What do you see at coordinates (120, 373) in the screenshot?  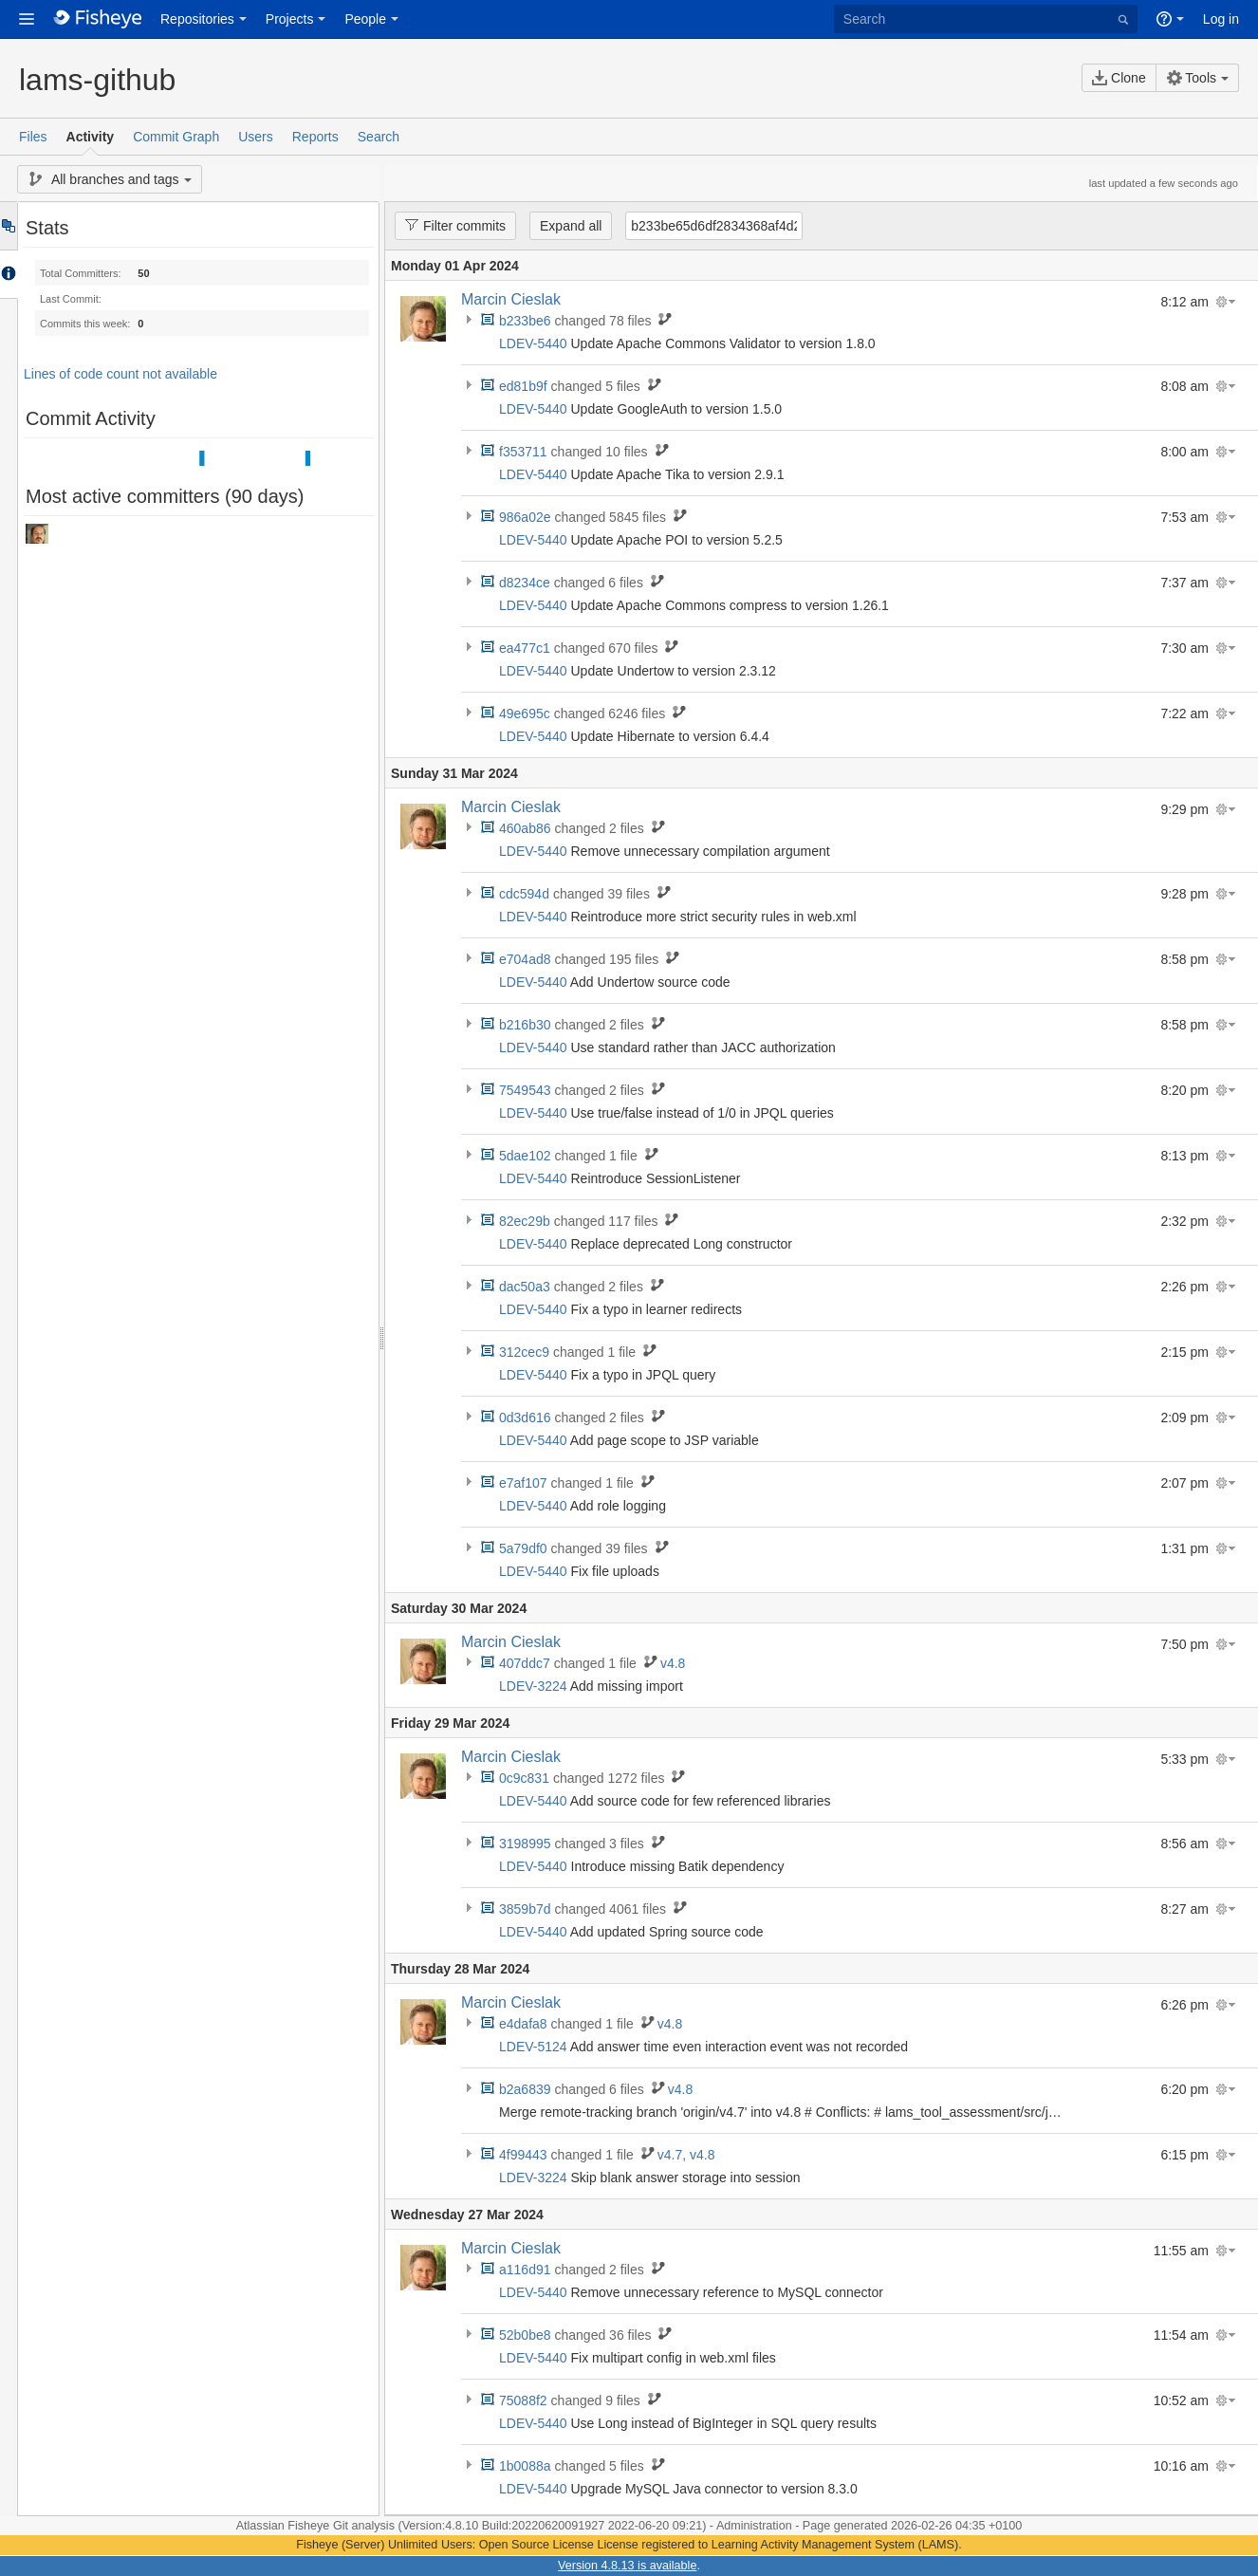 I see `Lines of code count not available` at bounding box center [120, 373].